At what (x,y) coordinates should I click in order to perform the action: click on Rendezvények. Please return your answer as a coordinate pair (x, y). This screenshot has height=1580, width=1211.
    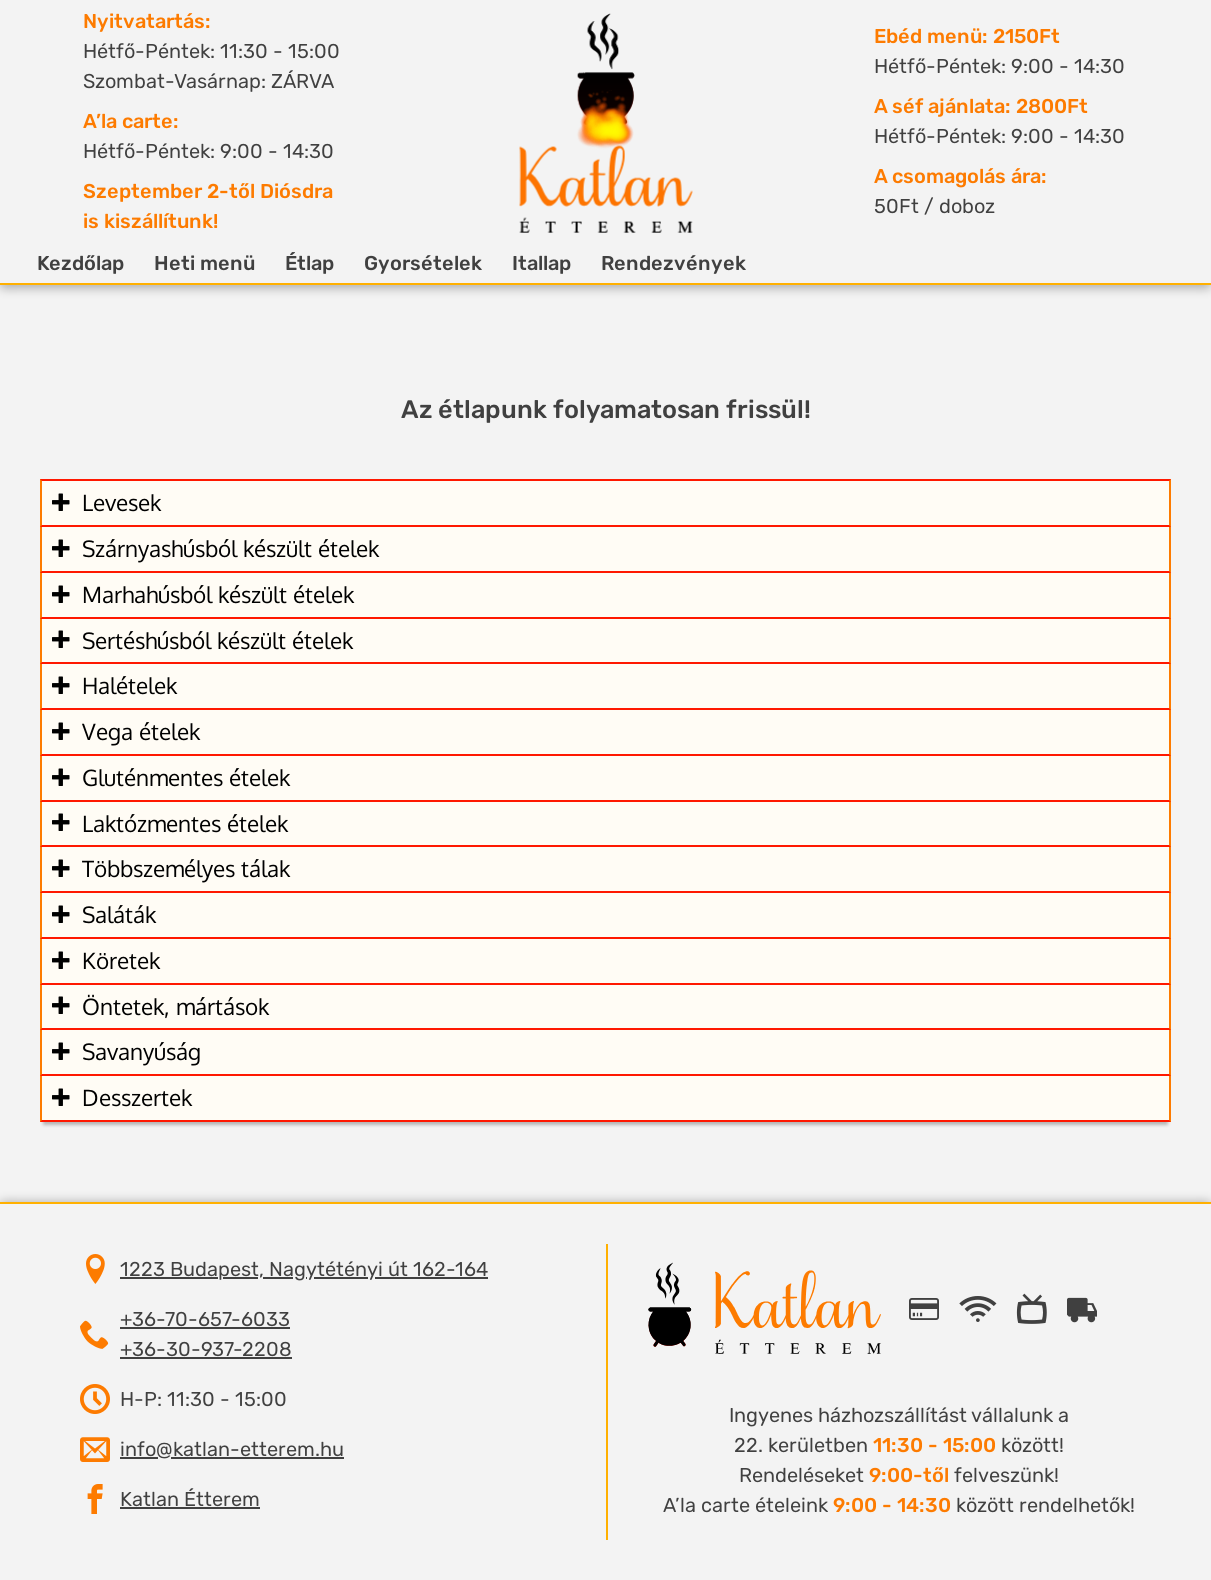
    Looking at the image, I should click on (697, 263).